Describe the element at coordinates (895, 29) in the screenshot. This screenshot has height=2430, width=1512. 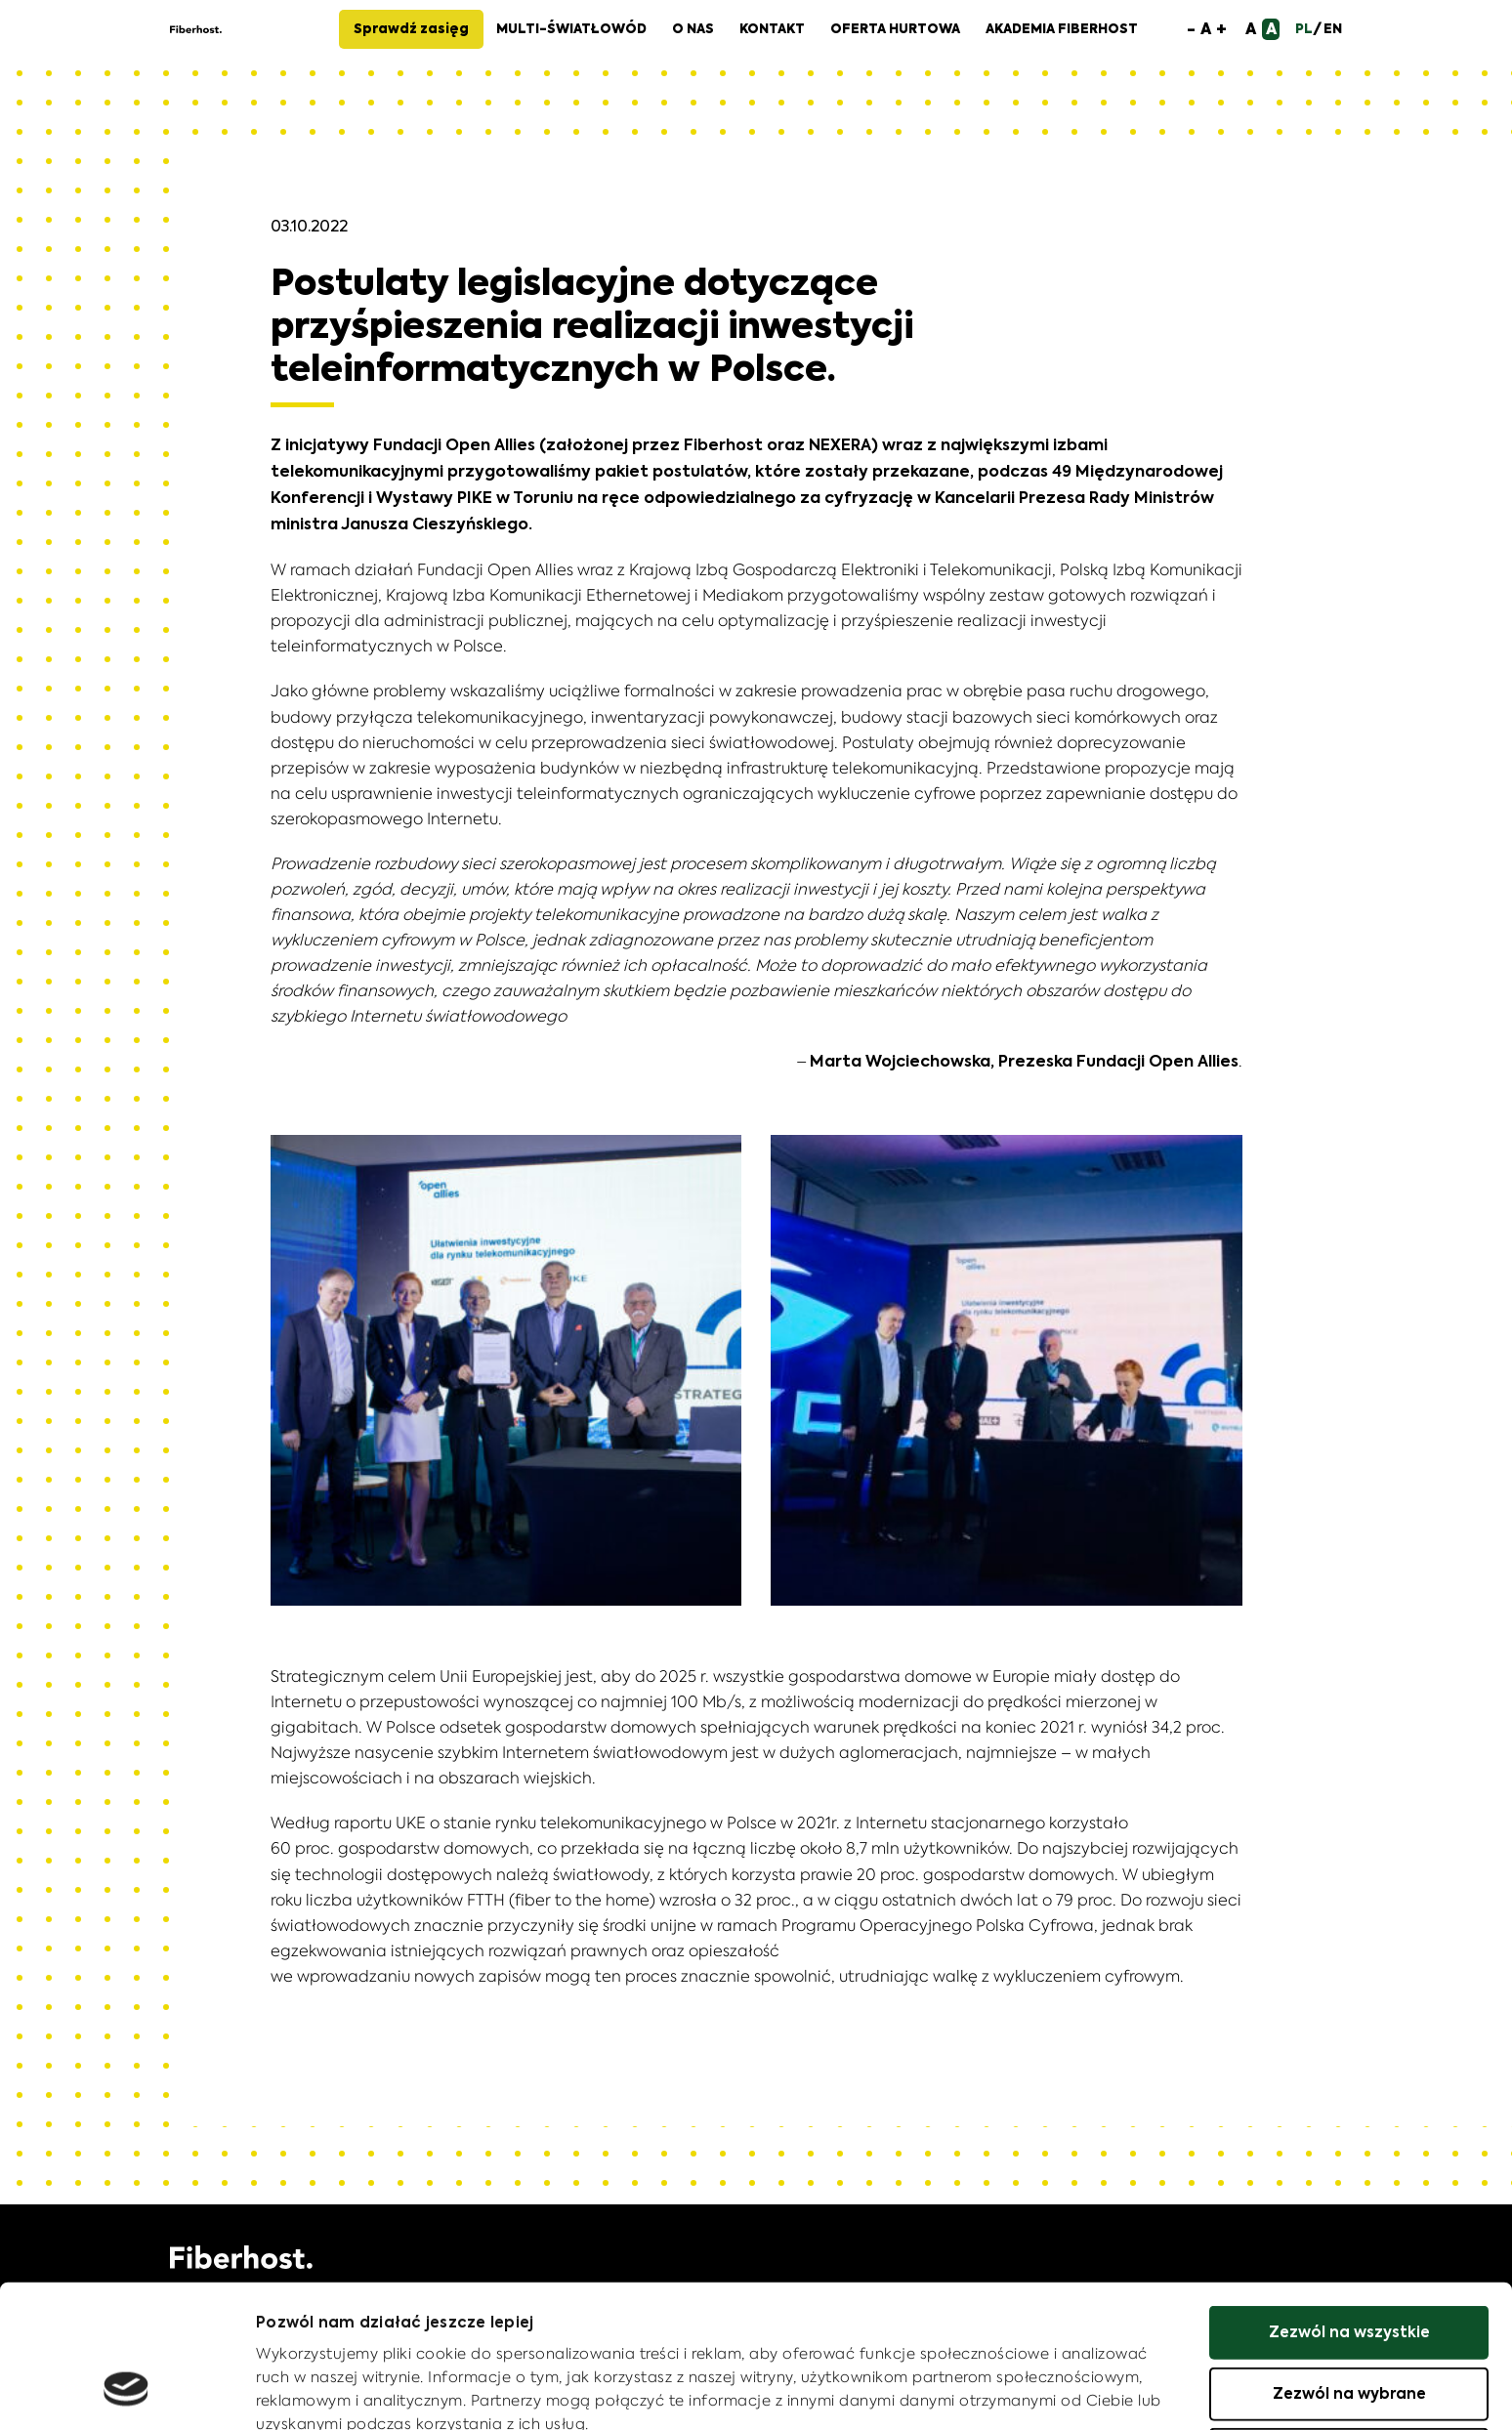
I see `Oferta hurtowa` at that location.